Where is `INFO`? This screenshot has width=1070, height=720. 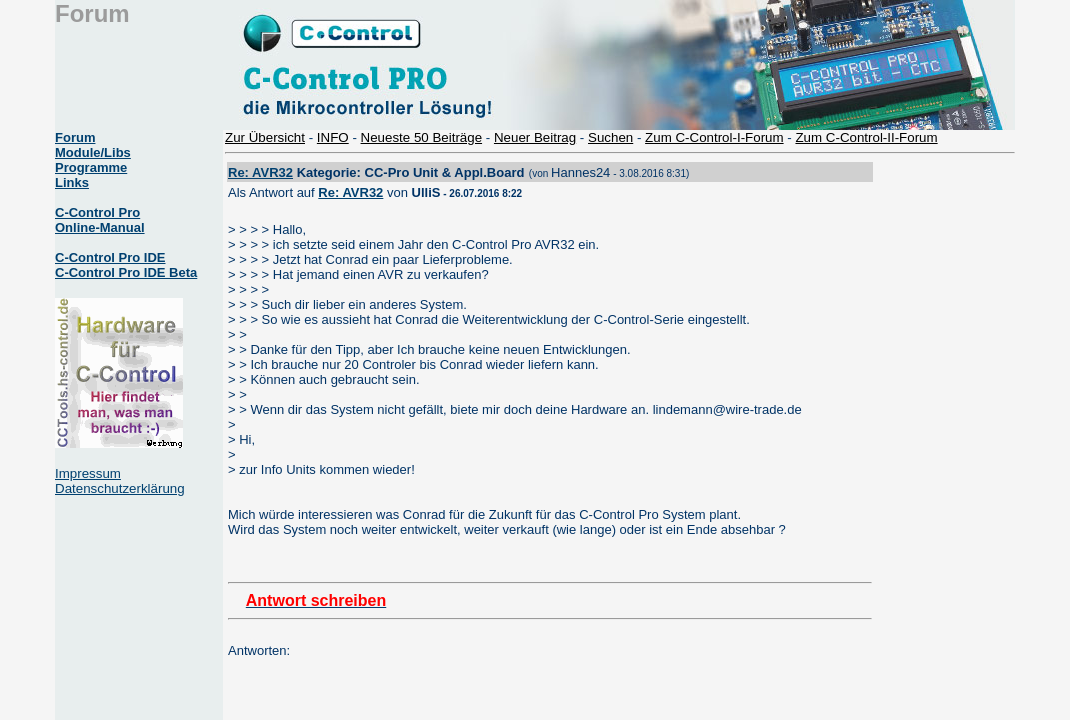
INFO is located at coordinates (333, 137).